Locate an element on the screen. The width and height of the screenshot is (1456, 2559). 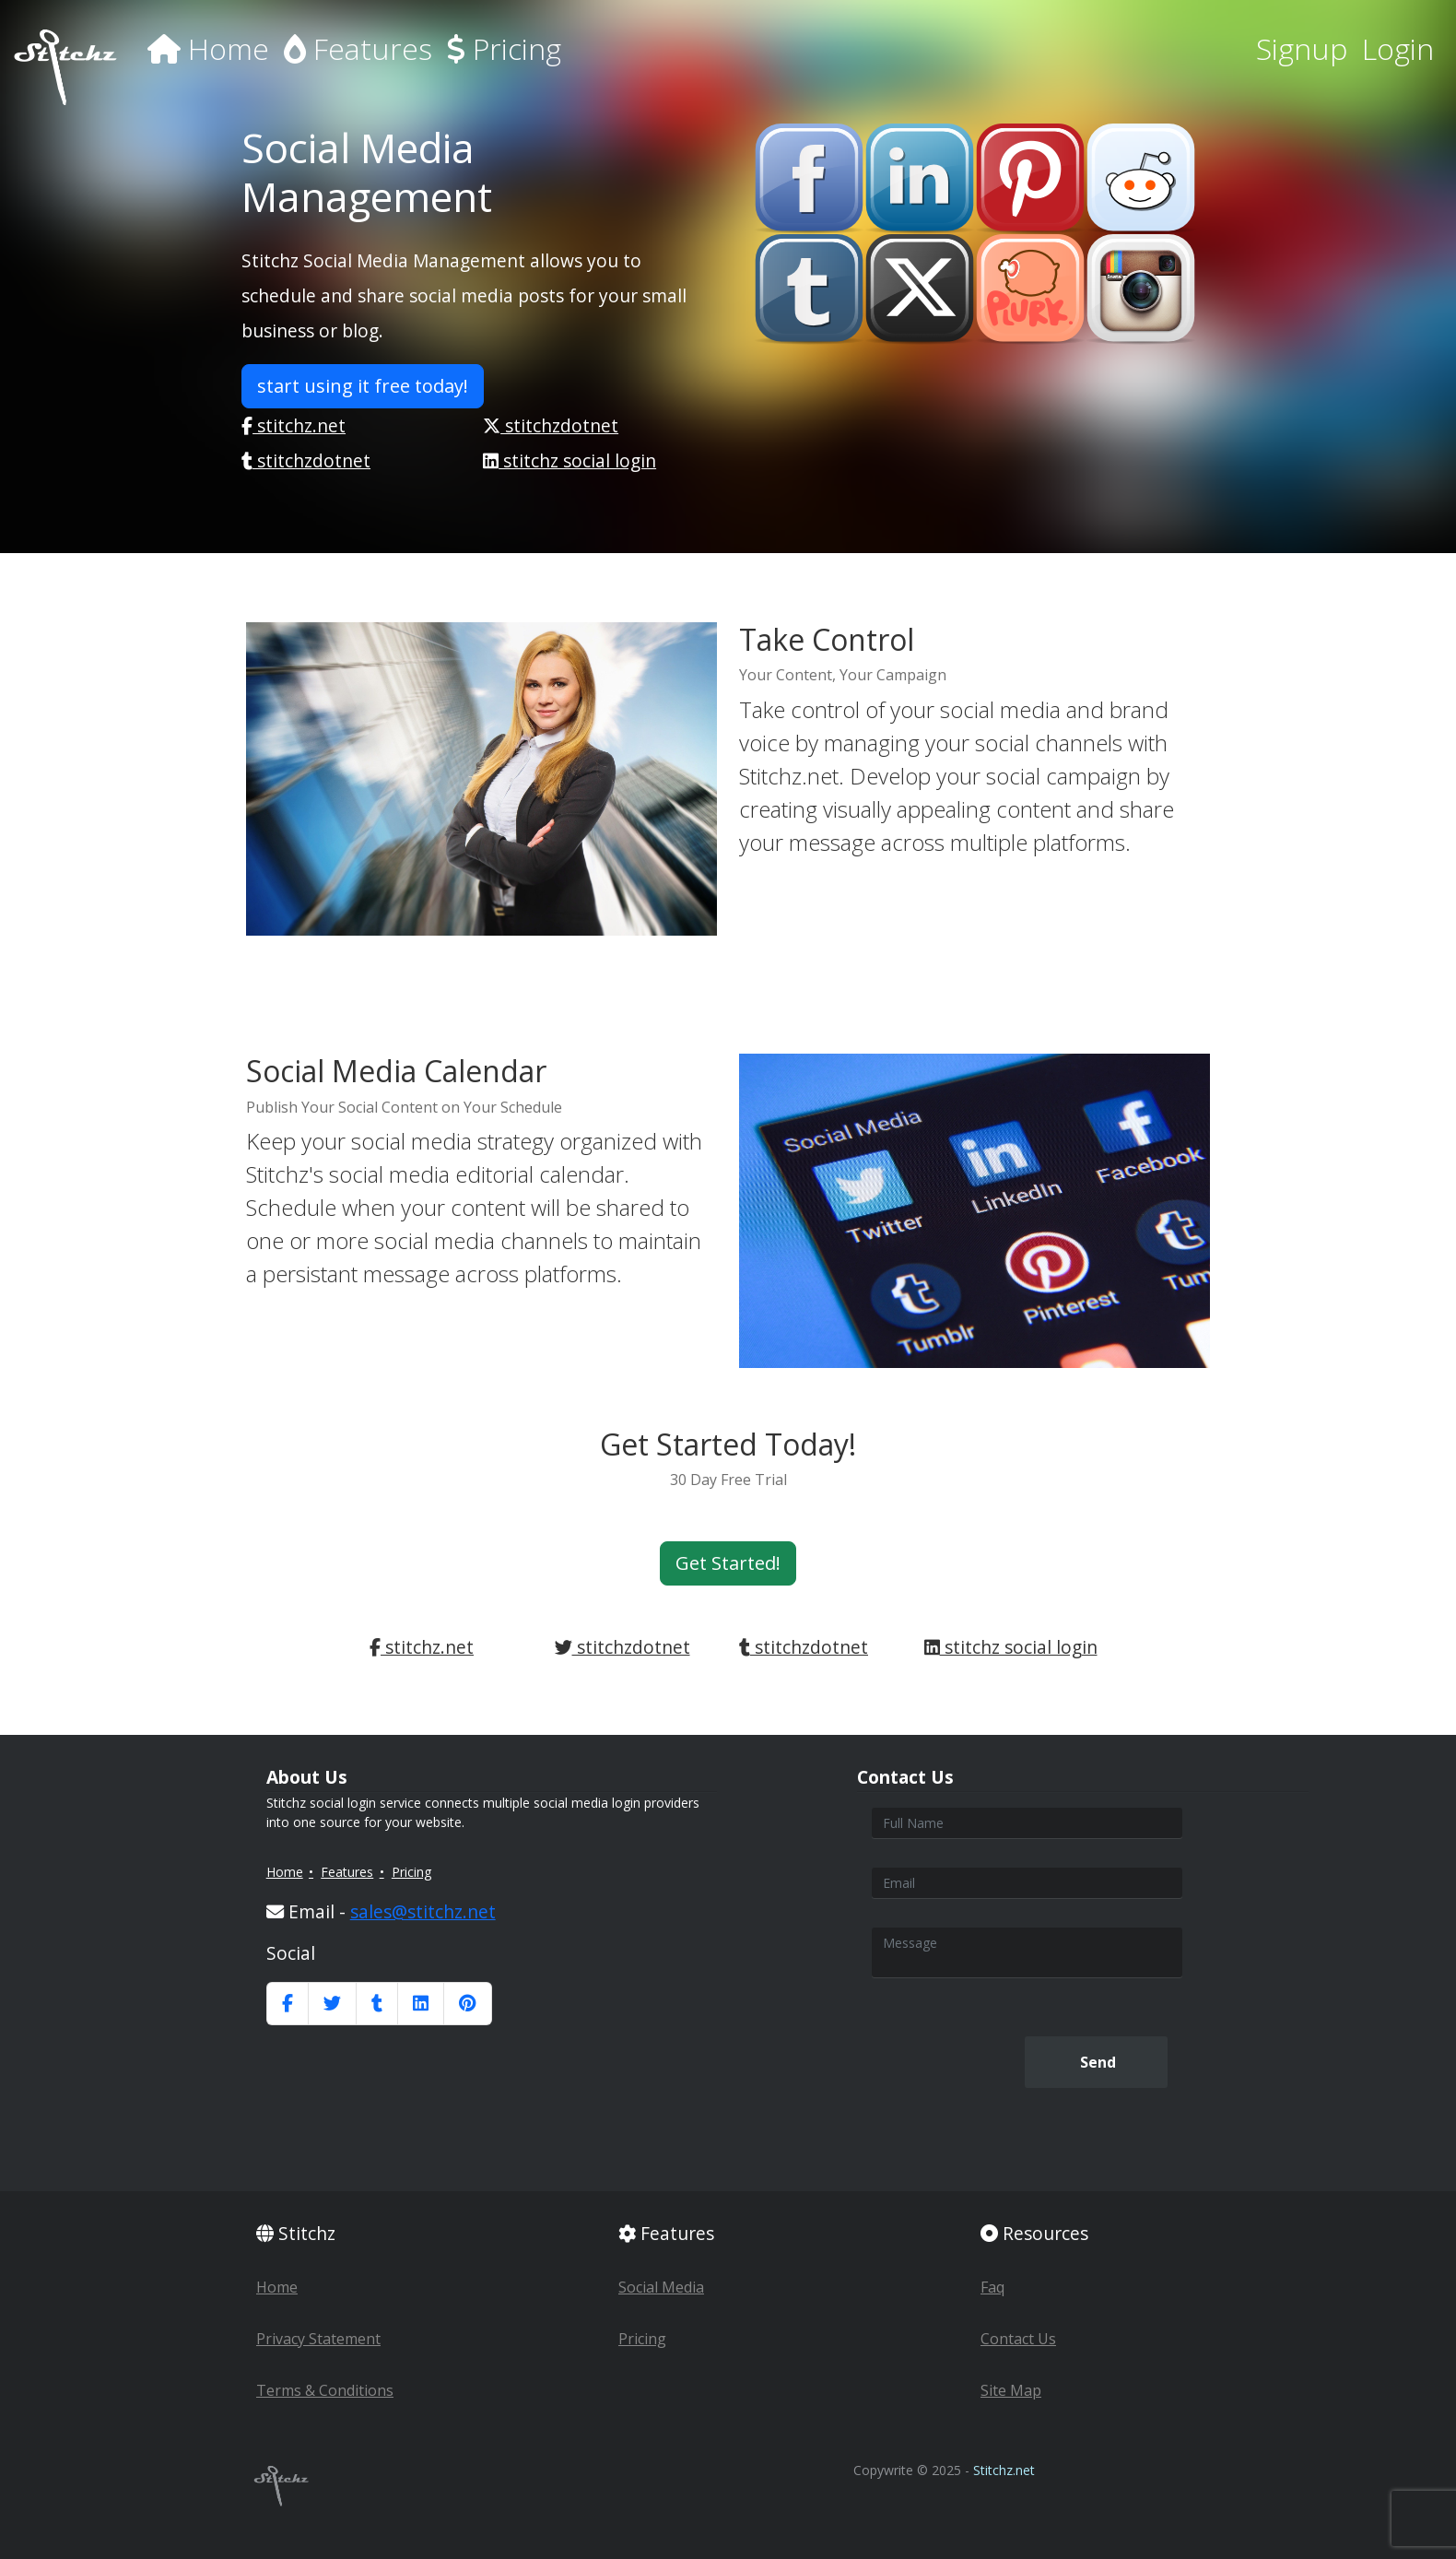
Login is located at coordinates (1398, 48).